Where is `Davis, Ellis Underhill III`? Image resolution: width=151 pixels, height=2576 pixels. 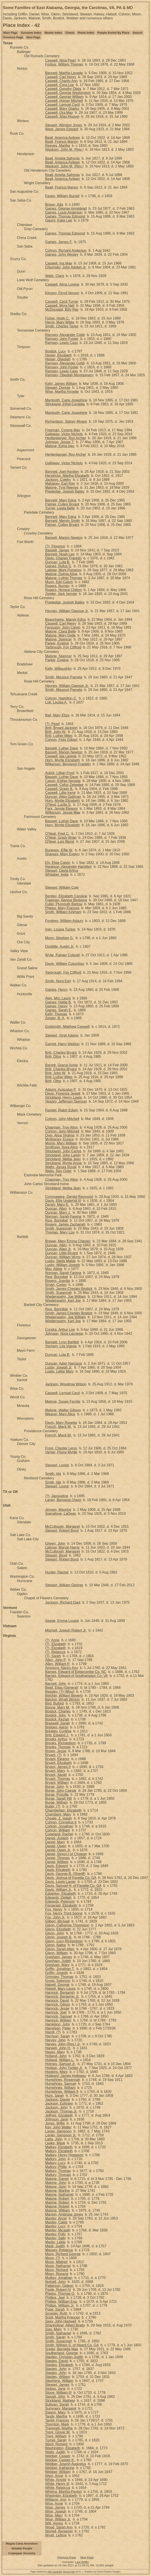 Davis, Ellis Underhill III is located at coordinates (63, 1201).